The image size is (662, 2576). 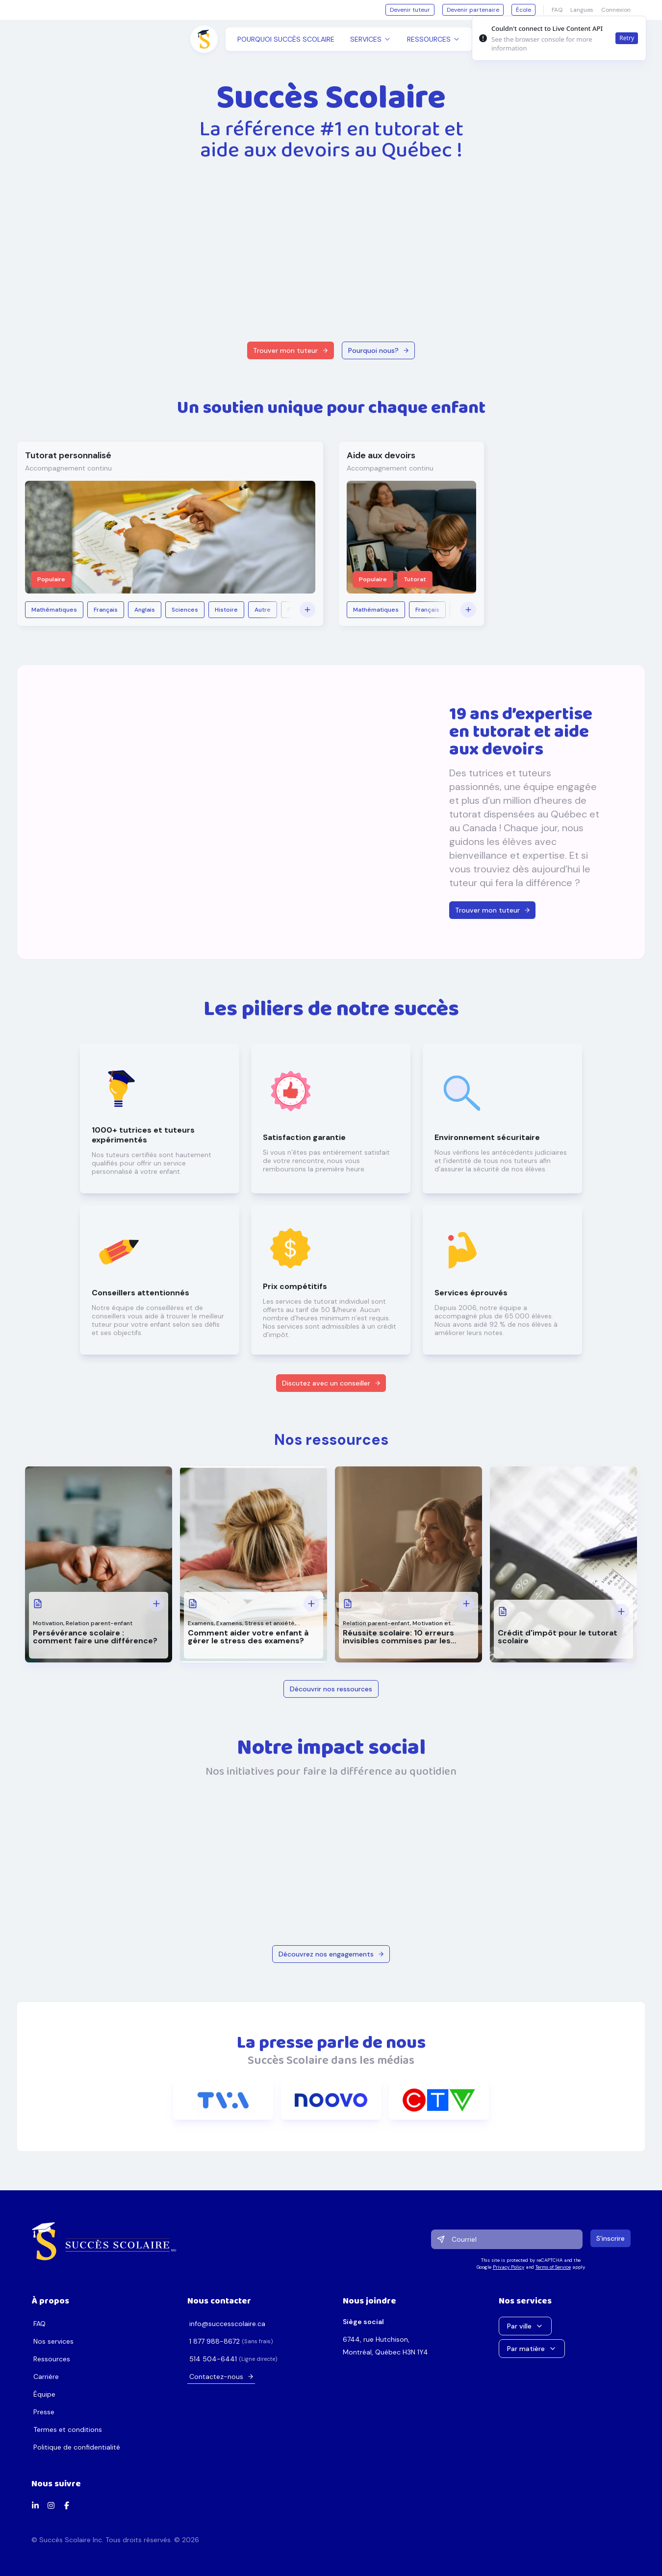 I want to click on Équipe, so click(x=44, y=2394).